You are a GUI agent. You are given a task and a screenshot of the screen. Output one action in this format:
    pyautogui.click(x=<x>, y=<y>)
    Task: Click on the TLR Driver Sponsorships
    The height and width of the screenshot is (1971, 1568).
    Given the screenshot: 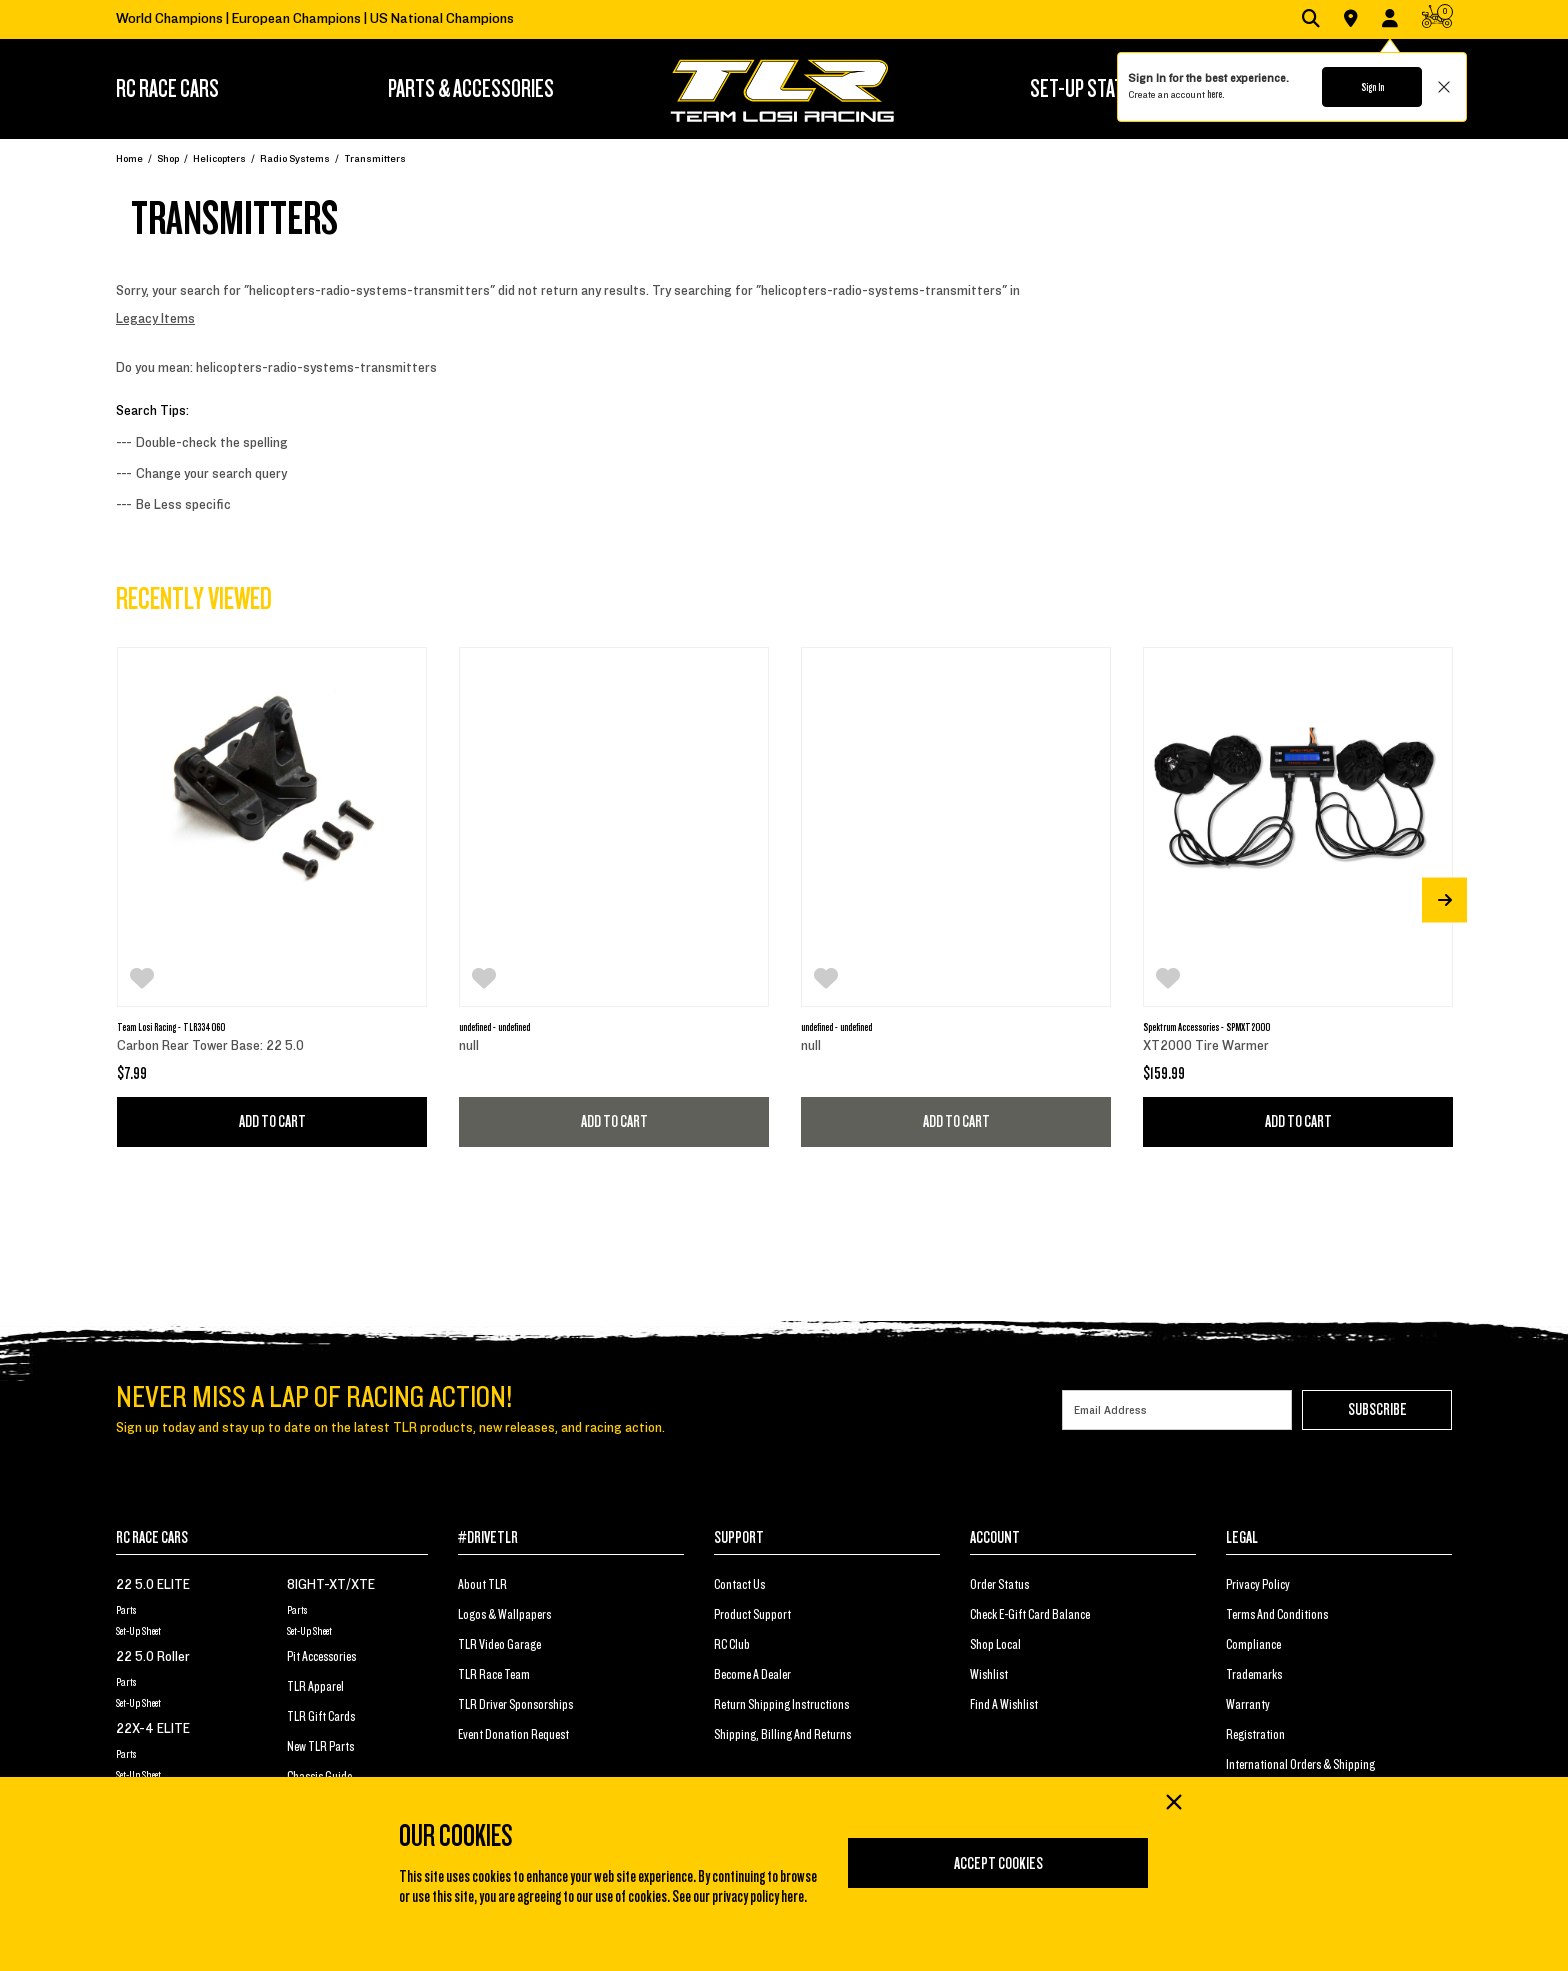 What is the action you would take?
    pyautogui.click(x=515, y=1705)
    